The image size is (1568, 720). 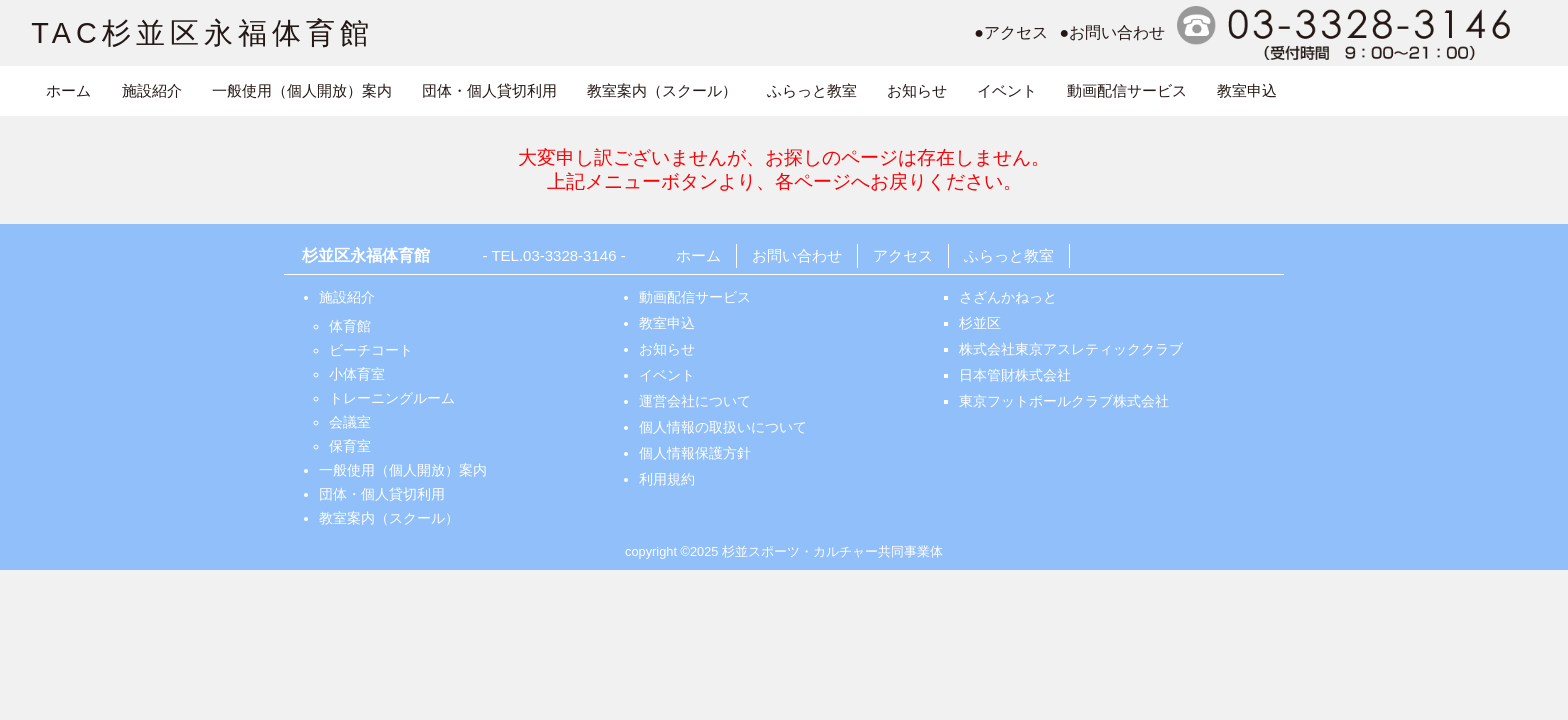 What do you see at coordinates (662, 90) in the screenshot?
I see `教室案内（スクール）` at bounding box center [662, 90].